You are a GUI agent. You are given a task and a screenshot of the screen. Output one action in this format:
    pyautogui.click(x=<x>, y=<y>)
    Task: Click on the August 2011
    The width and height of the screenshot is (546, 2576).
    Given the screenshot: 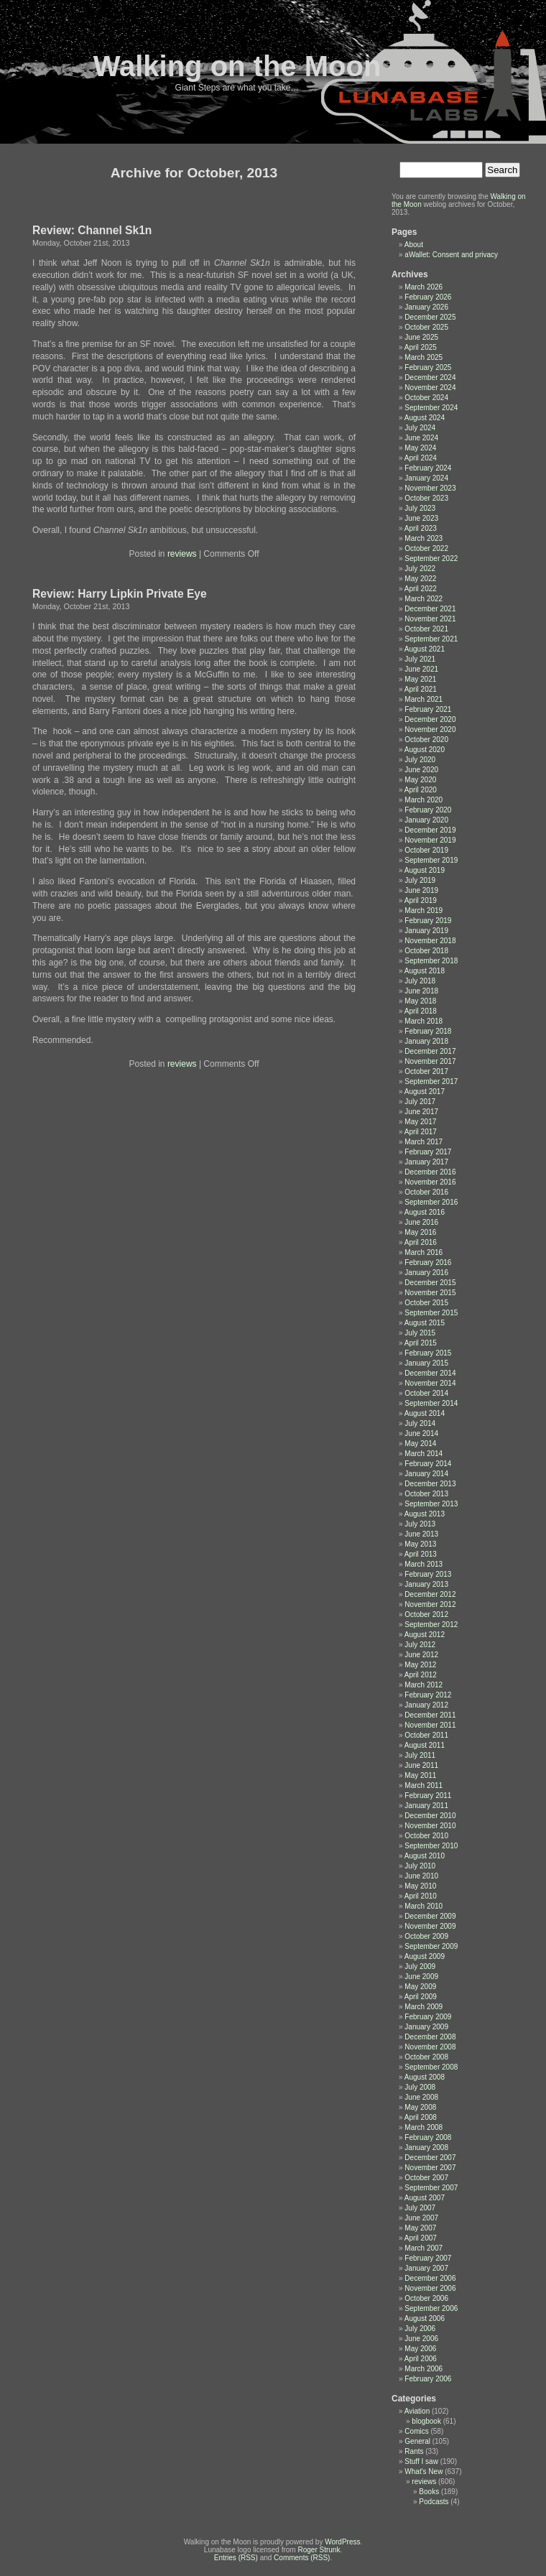 What is the action you would take?
    pyautogui.click(x=424, y=1745)
    